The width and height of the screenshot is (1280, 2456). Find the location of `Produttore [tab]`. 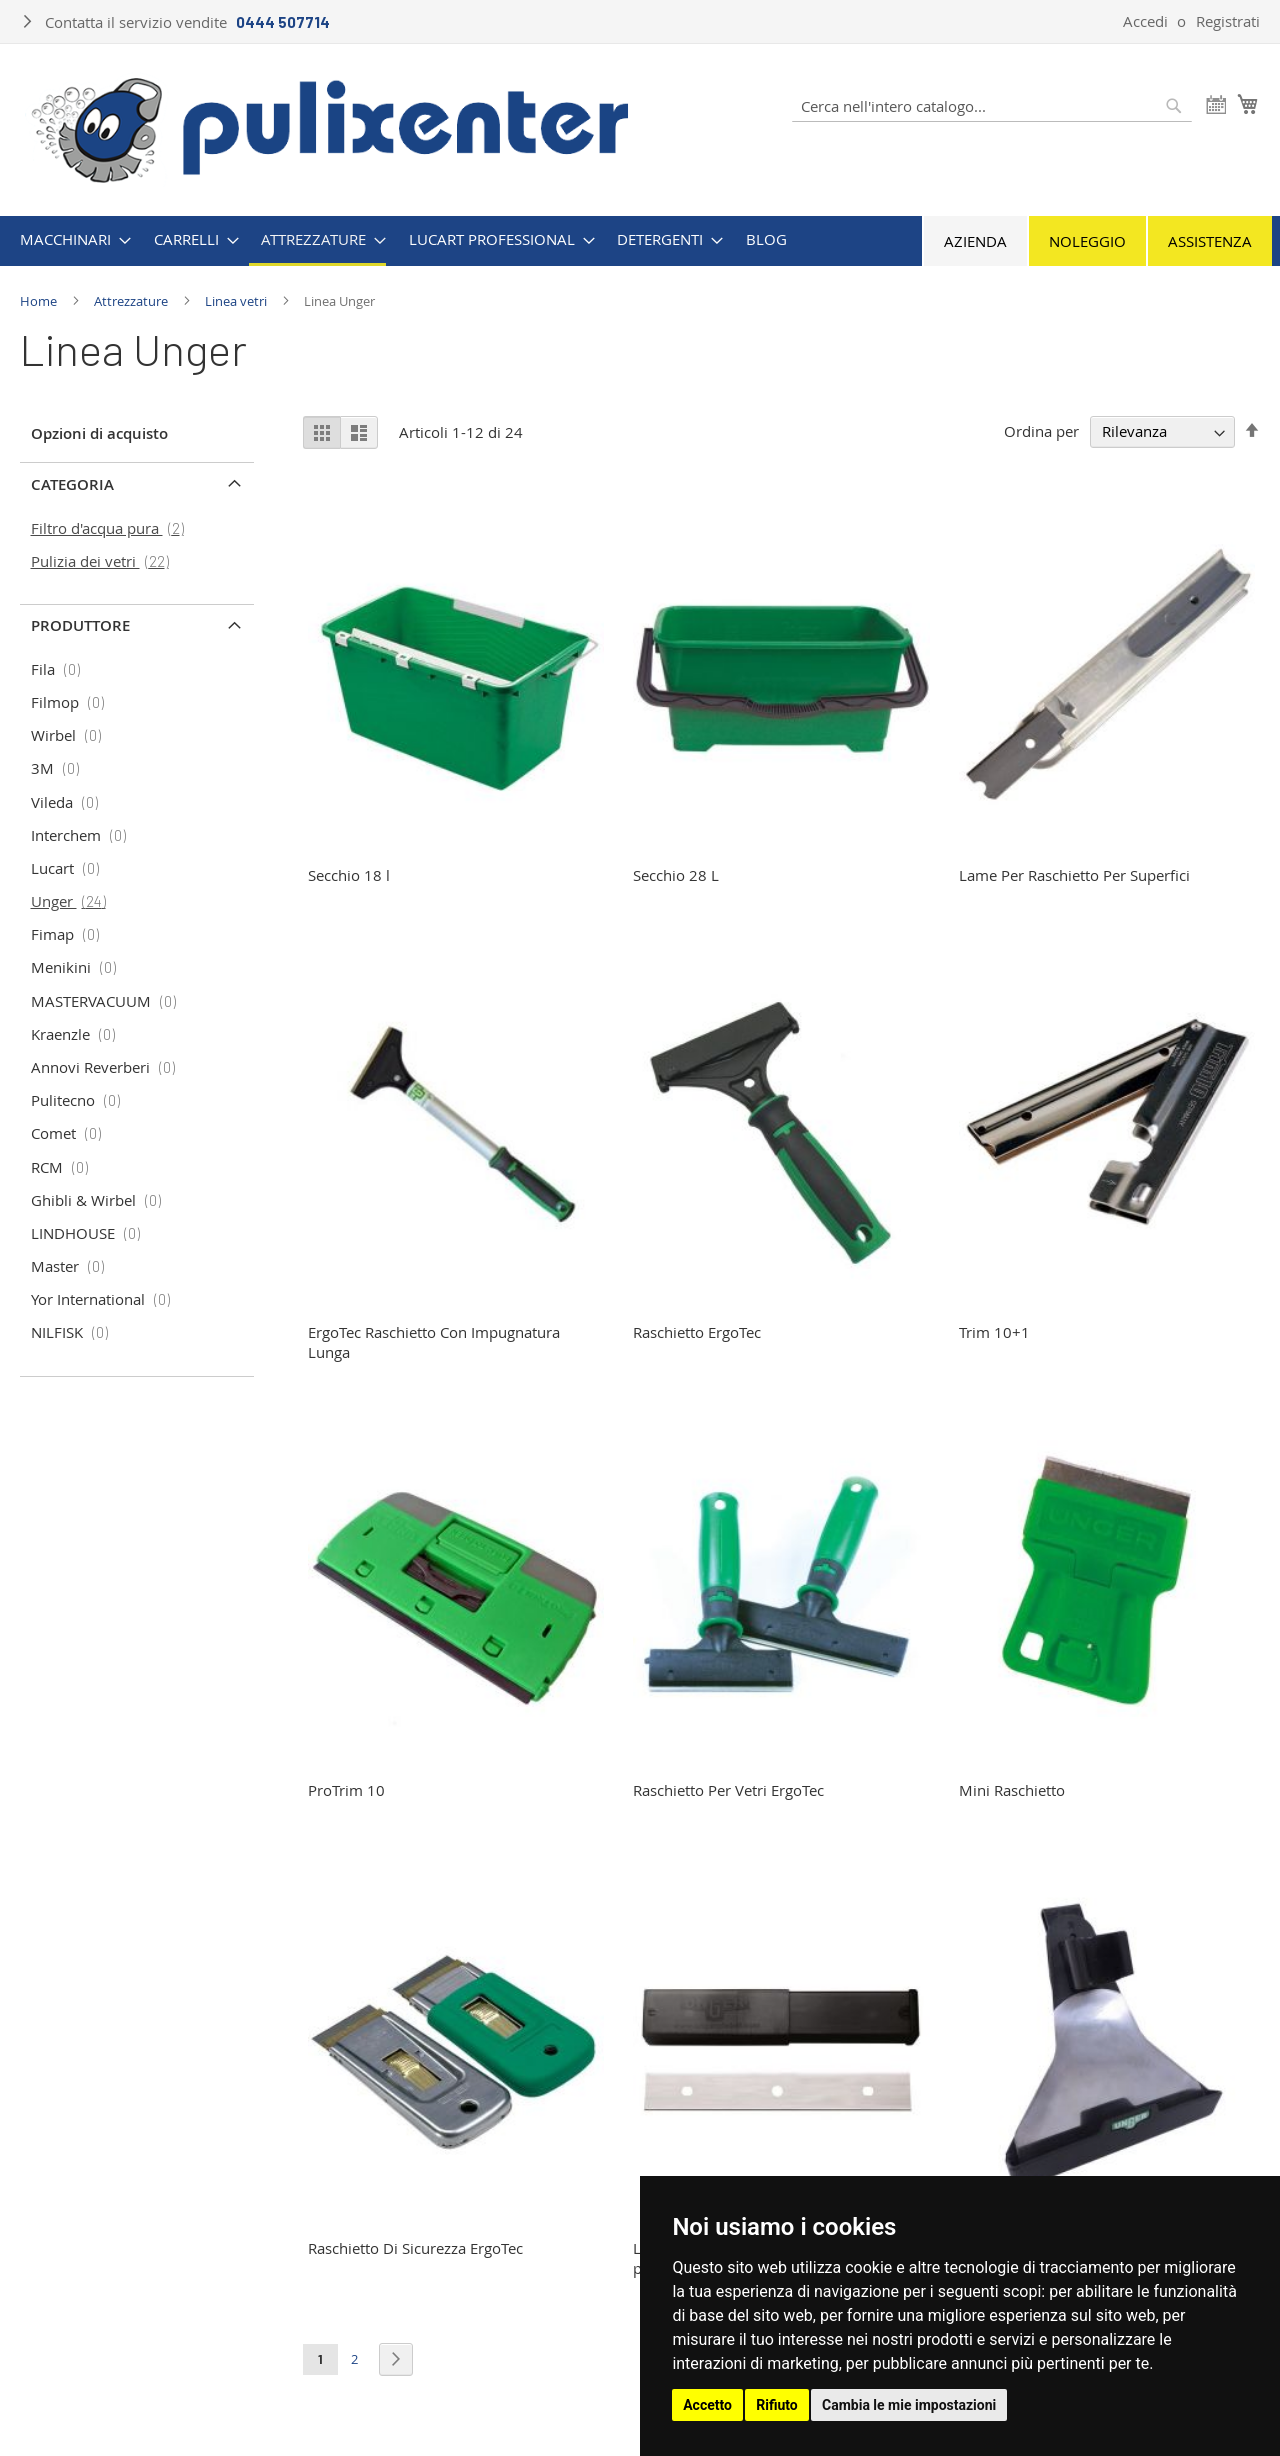

Produttore [tab] is located at coordinates (80, 625).